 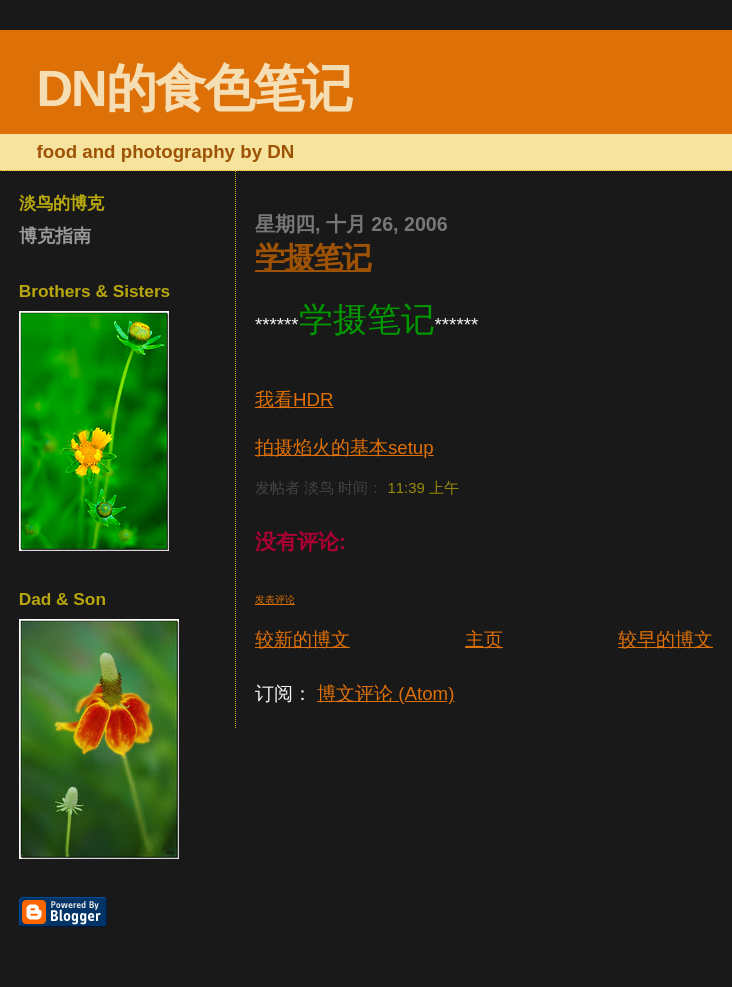 I want to click on 博文评论 (Atom), so click(x=385, y=693).